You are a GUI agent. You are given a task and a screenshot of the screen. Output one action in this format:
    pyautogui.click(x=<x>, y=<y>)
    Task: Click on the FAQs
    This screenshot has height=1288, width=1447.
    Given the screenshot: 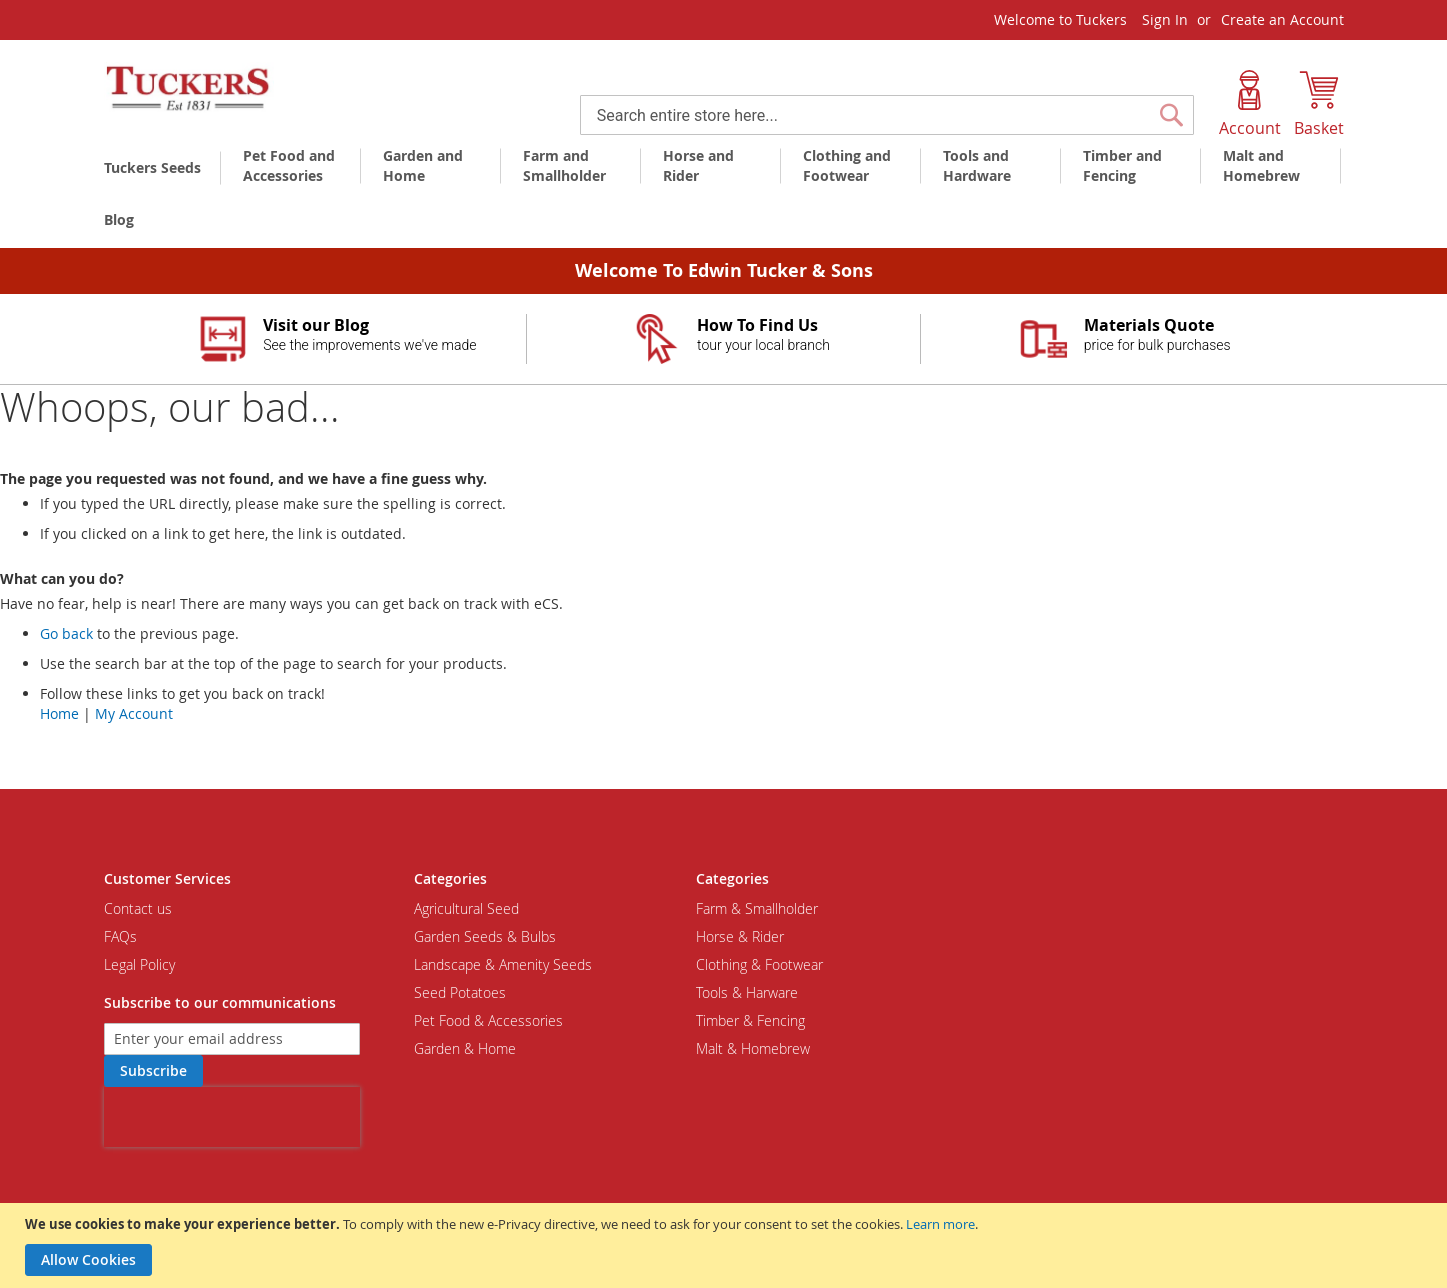 What is the action you would take?
    pyautogui.click(x=120, y=936)
    